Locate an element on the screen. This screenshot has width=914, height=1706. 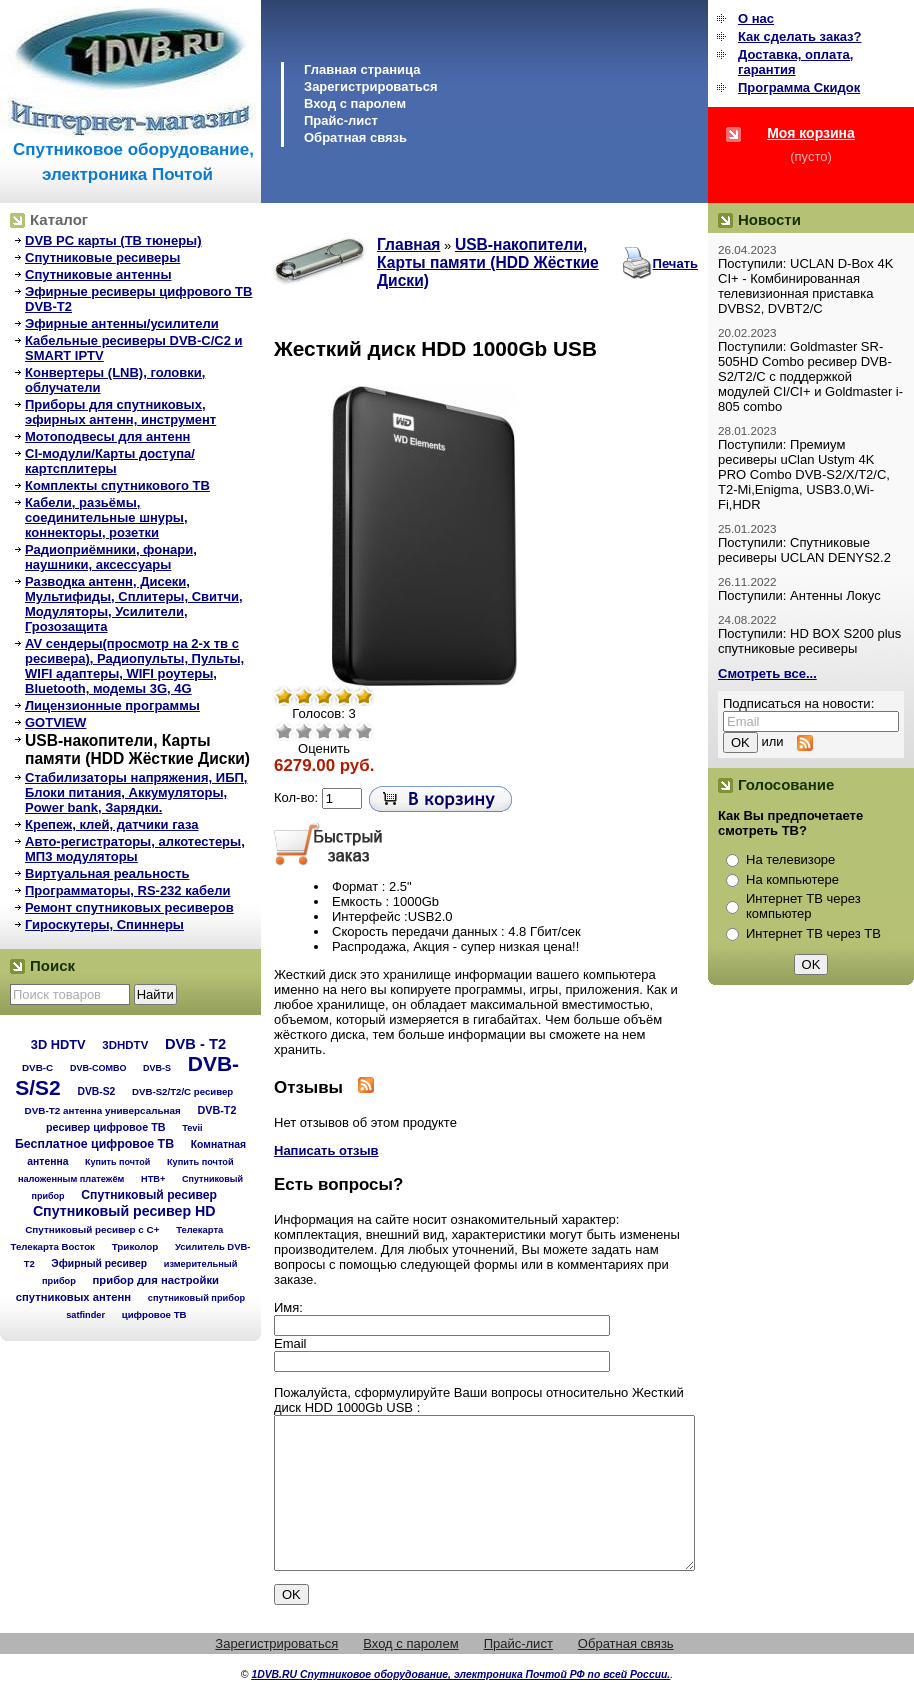
GOTVIEW is located at coordinates (55, 722).